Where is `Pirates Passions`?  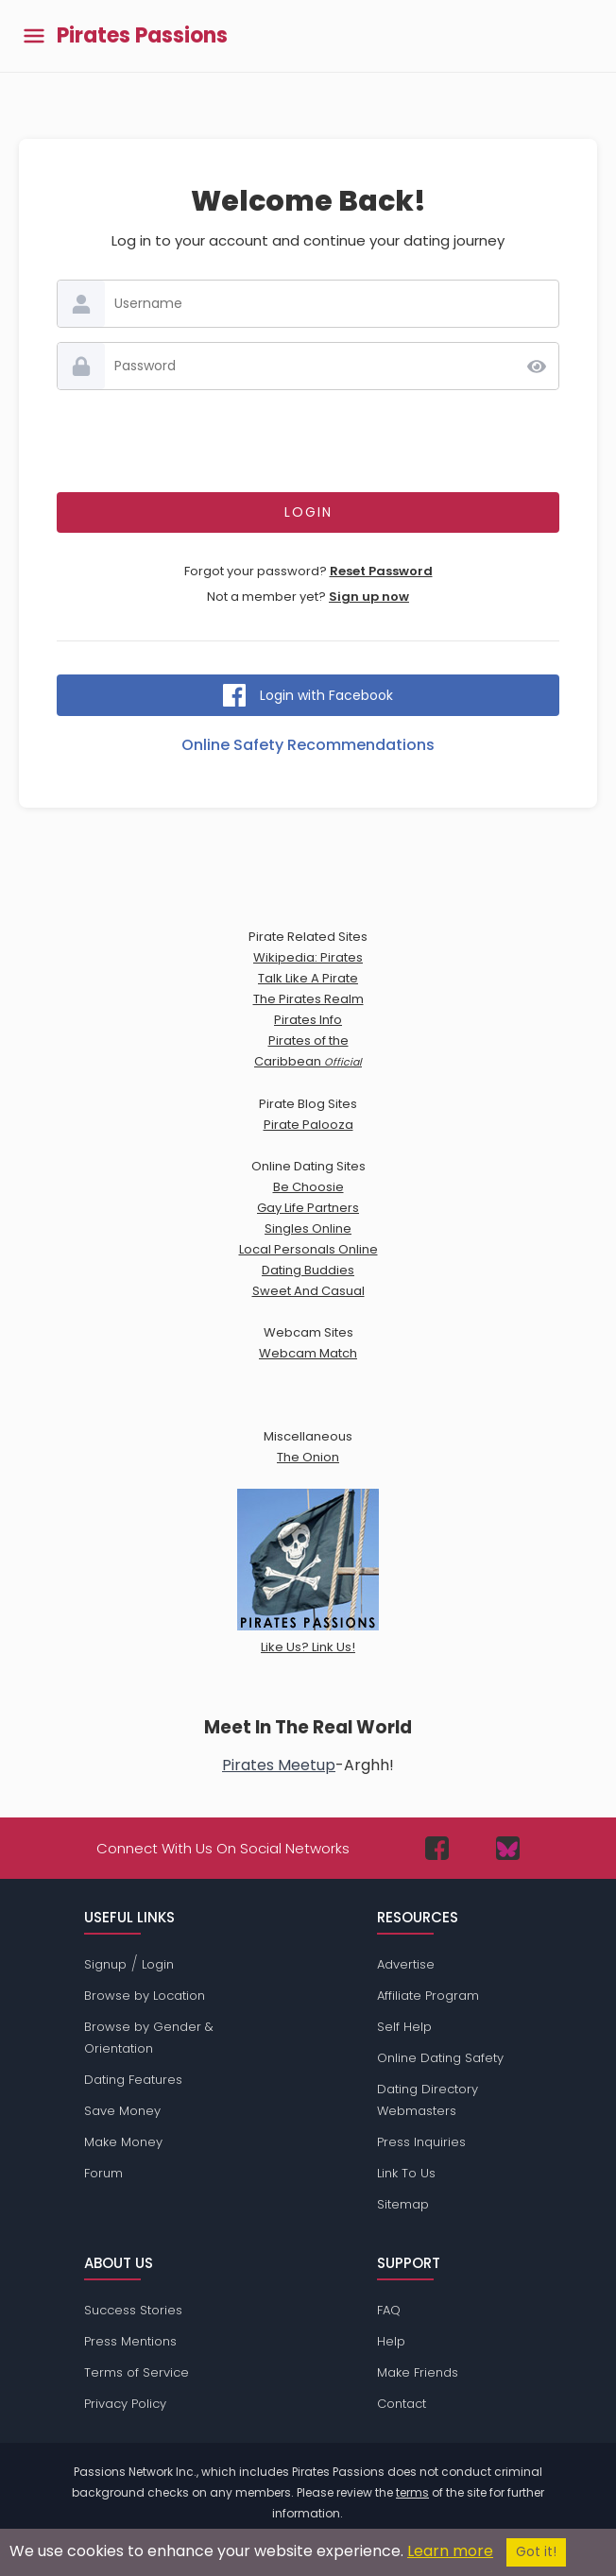 Pirates Passions is located at coordinates (142, 36).